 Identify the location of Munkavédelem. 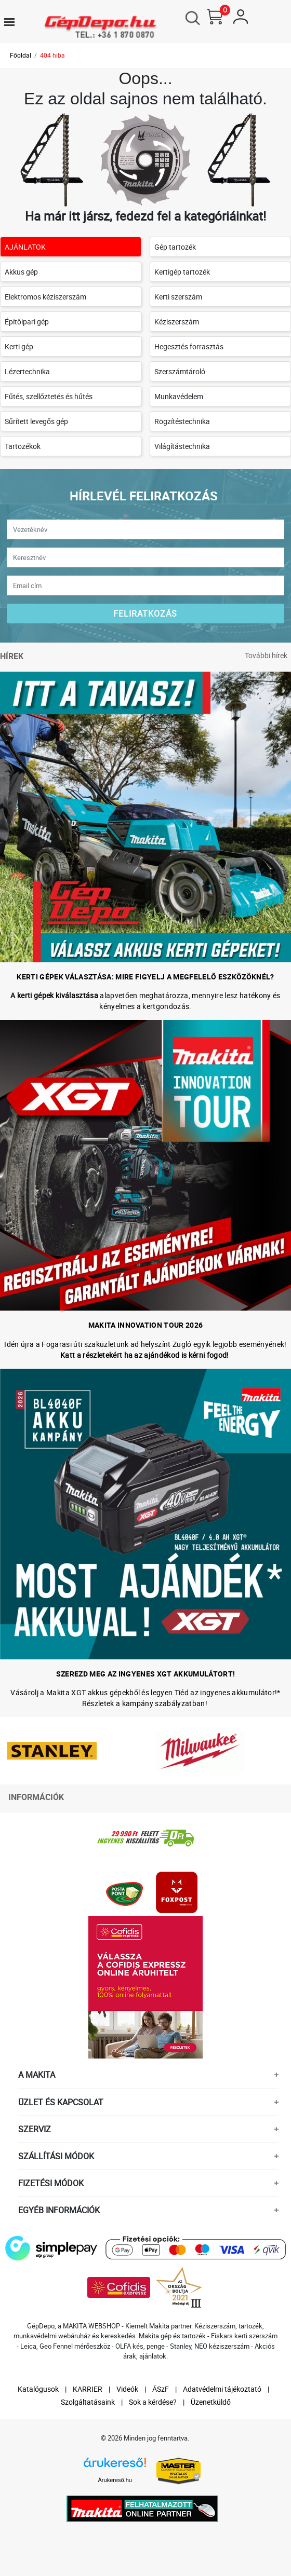
(178, 396).